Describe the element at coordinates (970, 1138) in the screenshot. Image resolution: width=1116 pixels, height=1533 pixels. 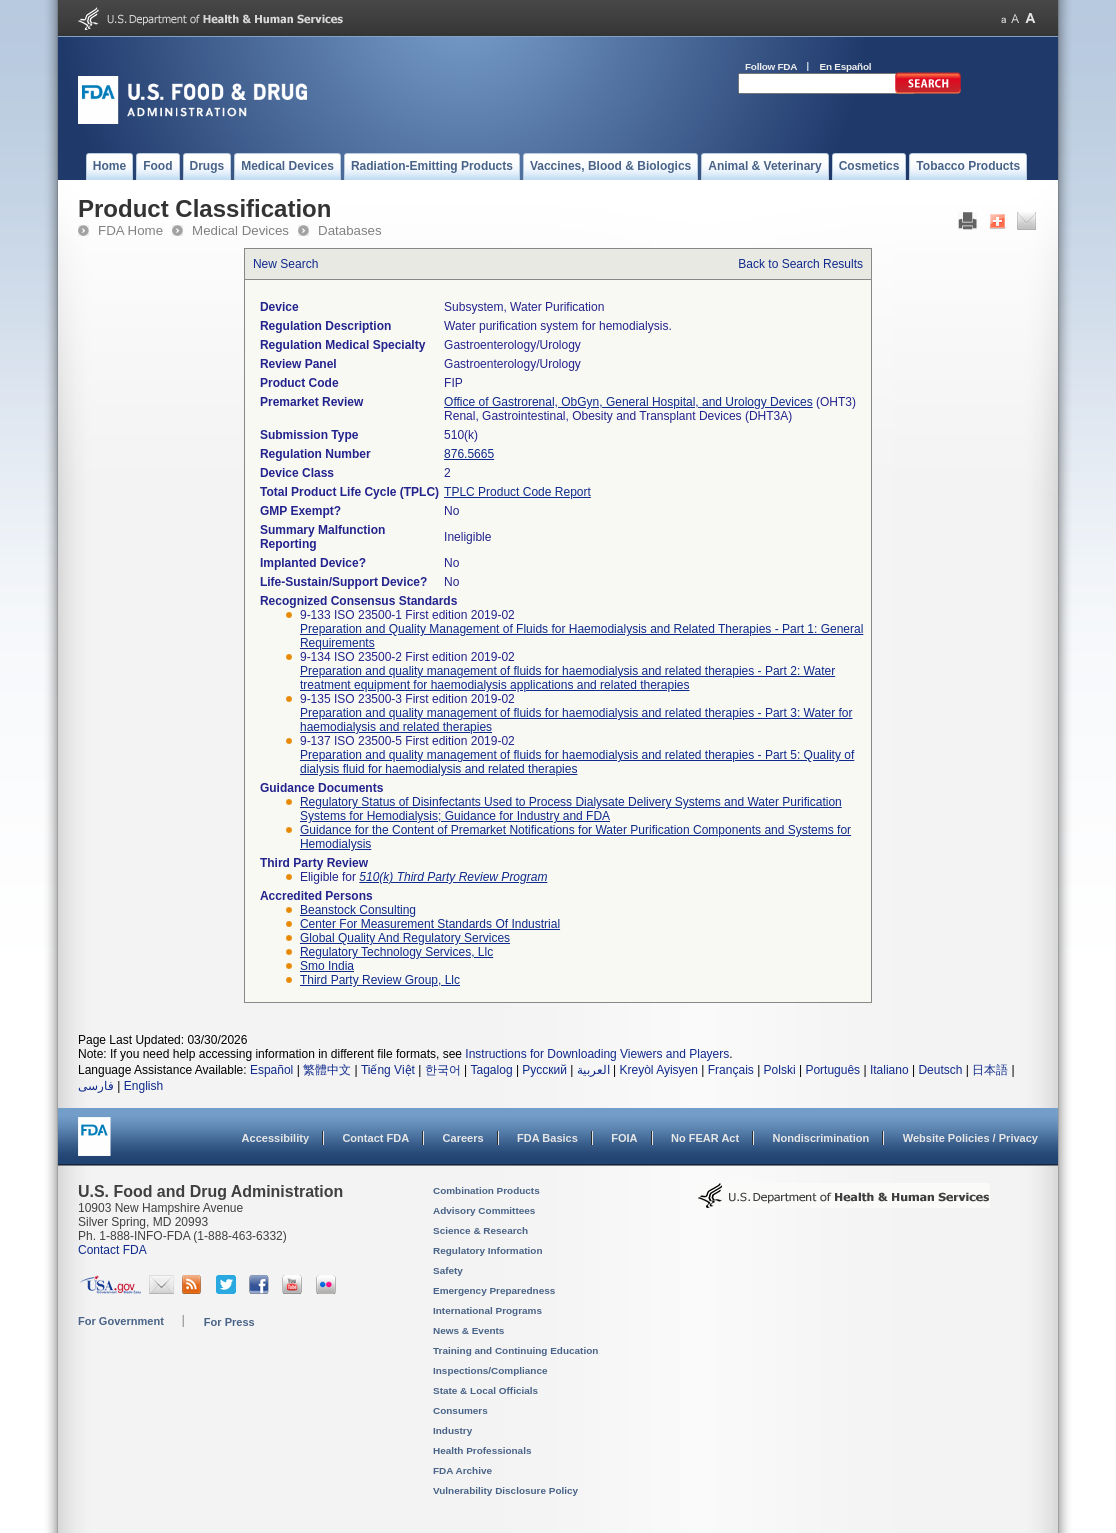
I see `Website Policies / Privacy` at that location.